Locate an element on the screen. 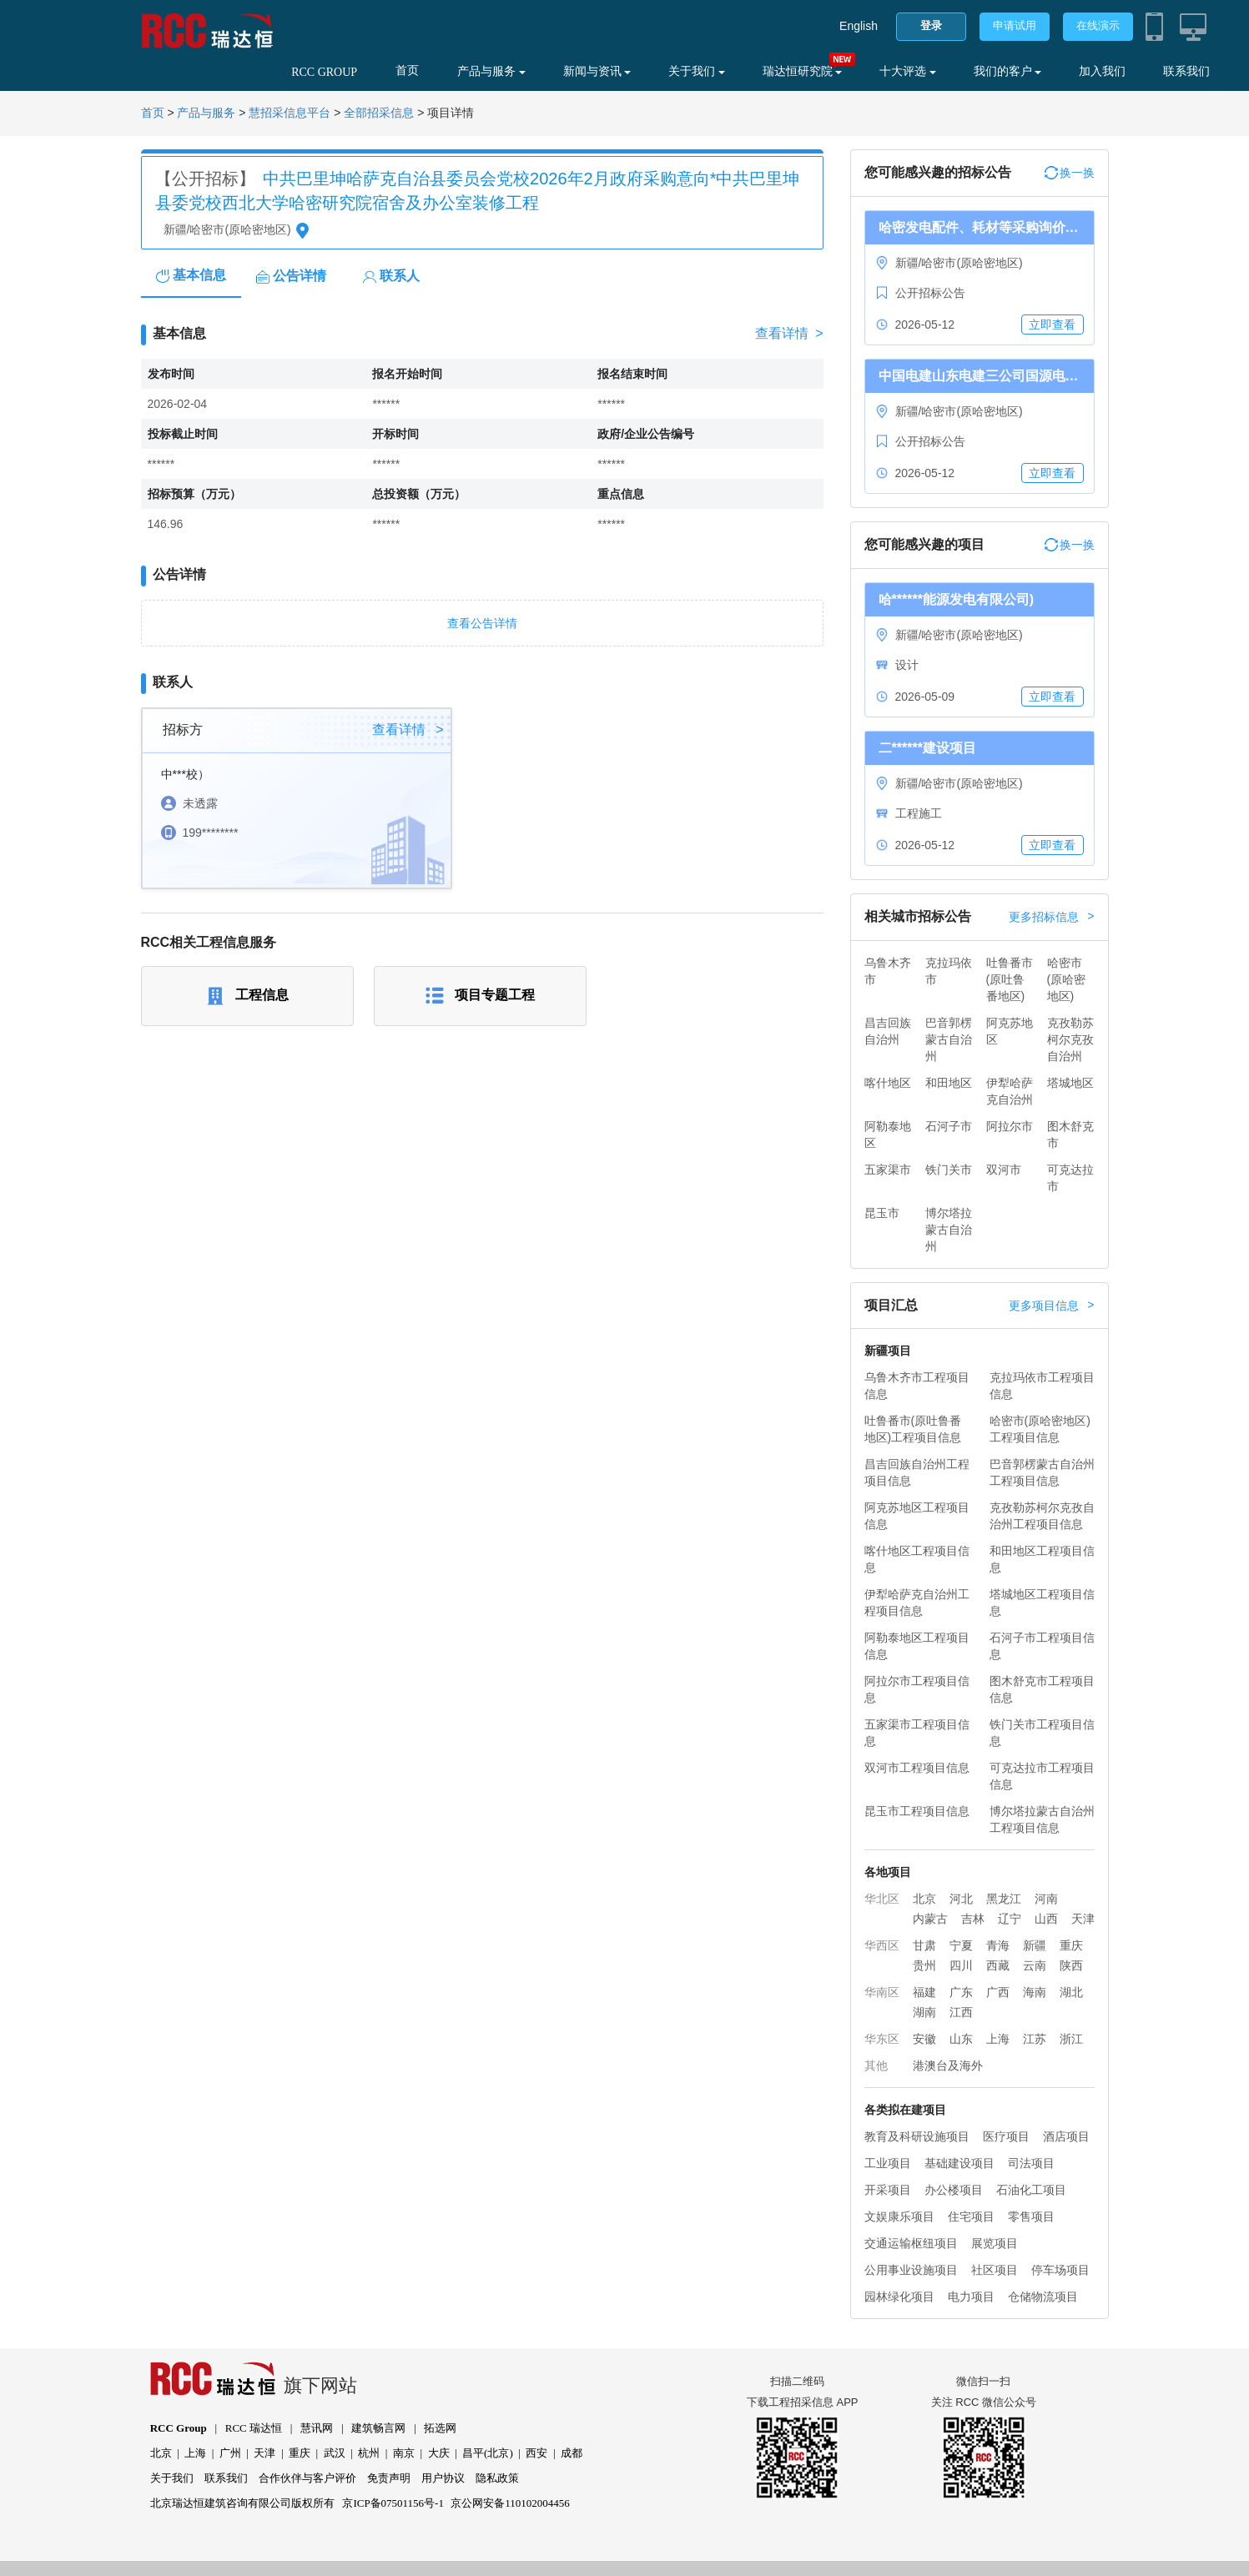 The width and height of the screenshot is (1249, 2576). 教育及科研设施项目 is located at coordinates (916, 2136).